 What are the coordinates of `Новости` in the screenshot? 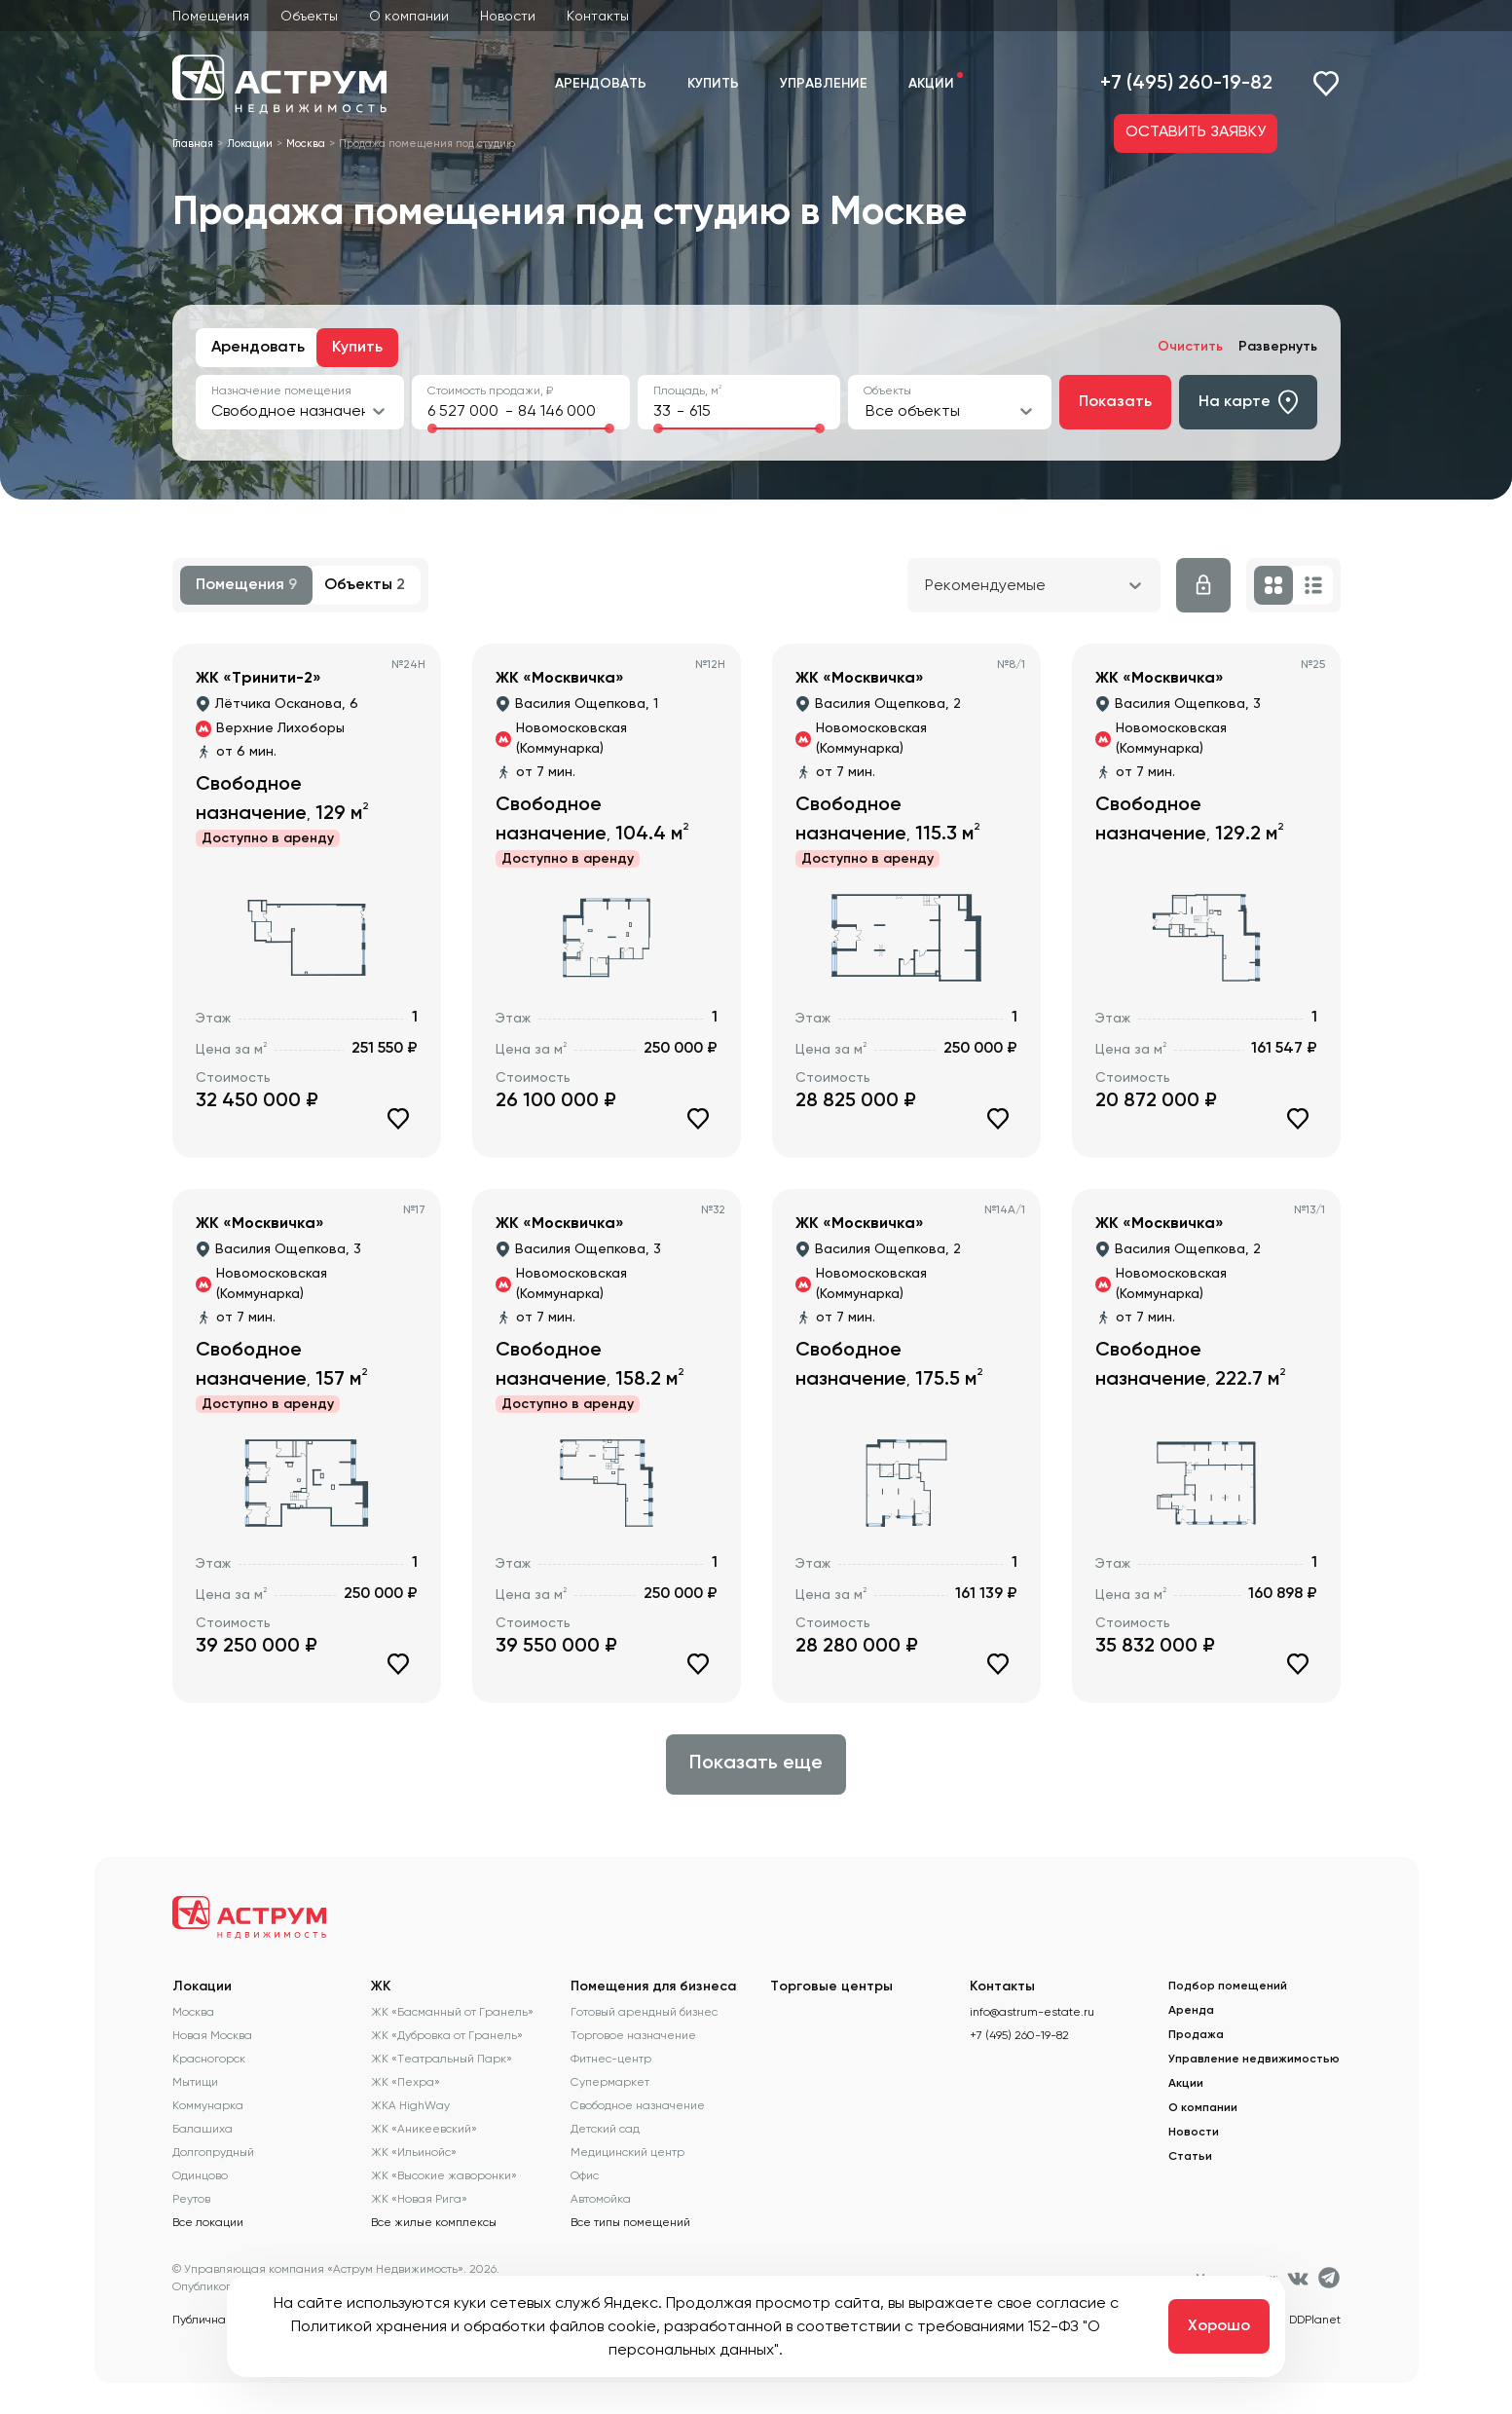 It's located at (507, 15).